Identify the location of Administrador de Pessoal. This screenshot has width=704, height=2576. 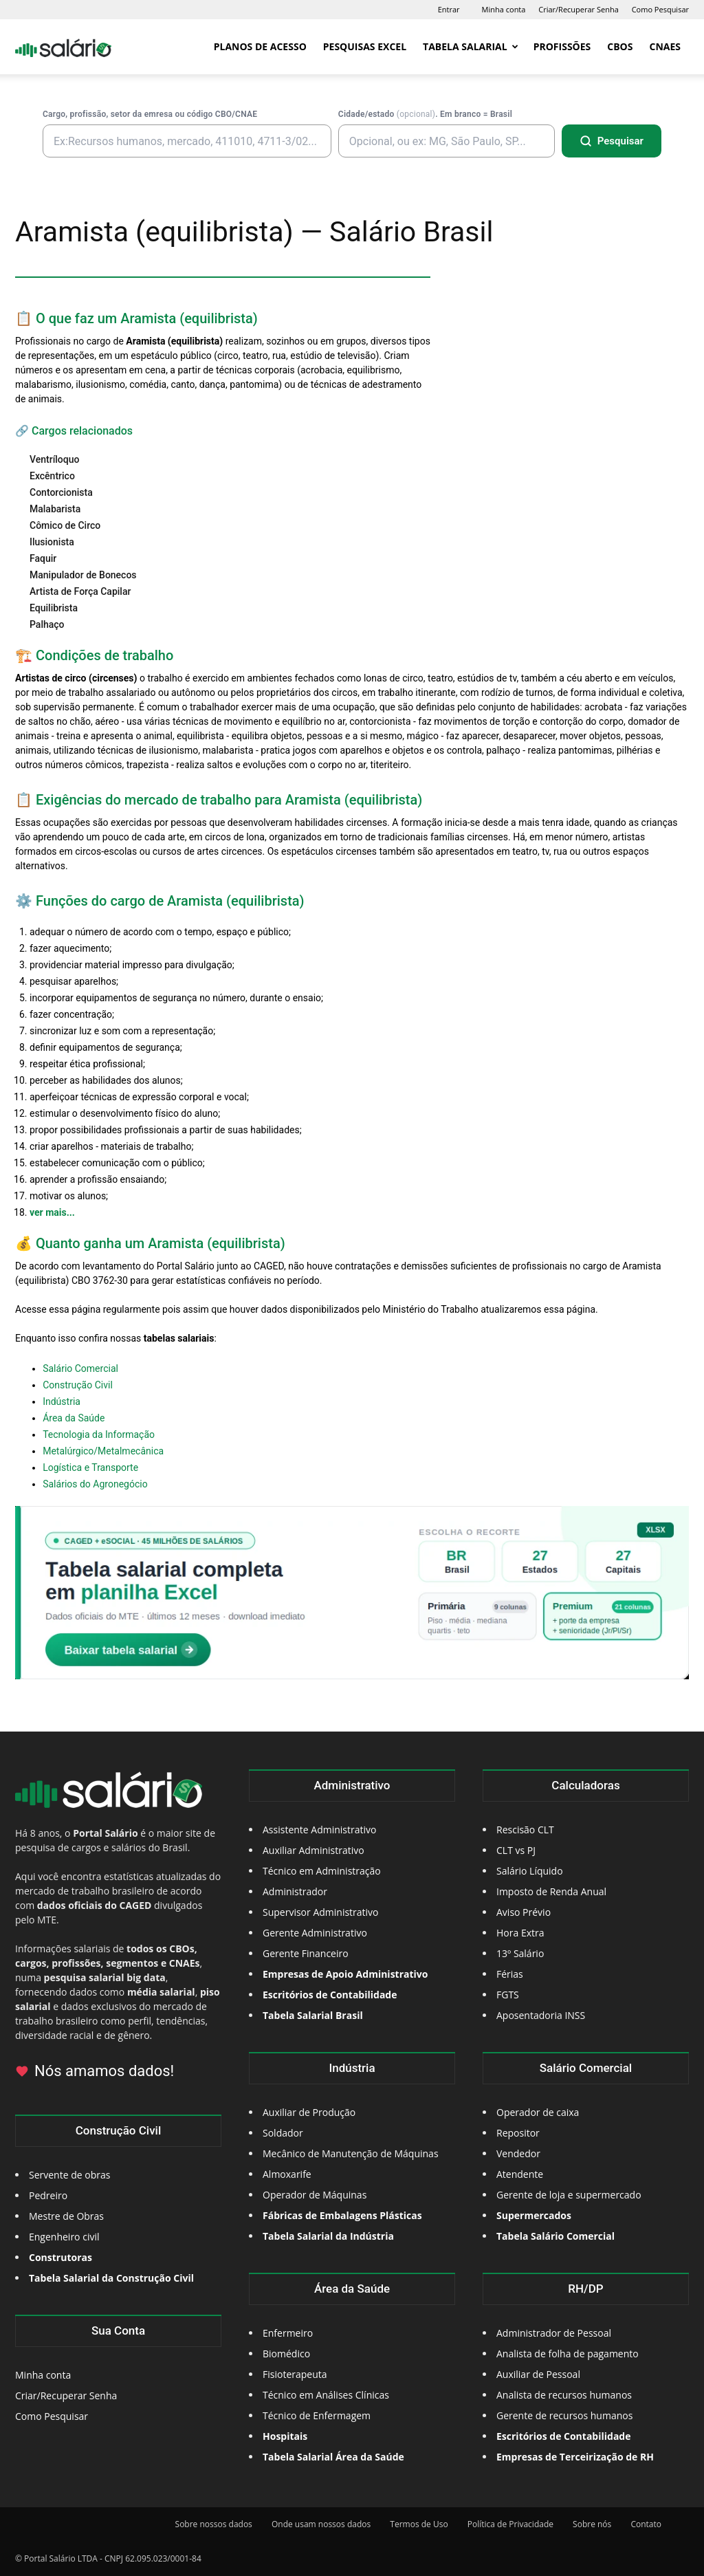
(553, 2332).